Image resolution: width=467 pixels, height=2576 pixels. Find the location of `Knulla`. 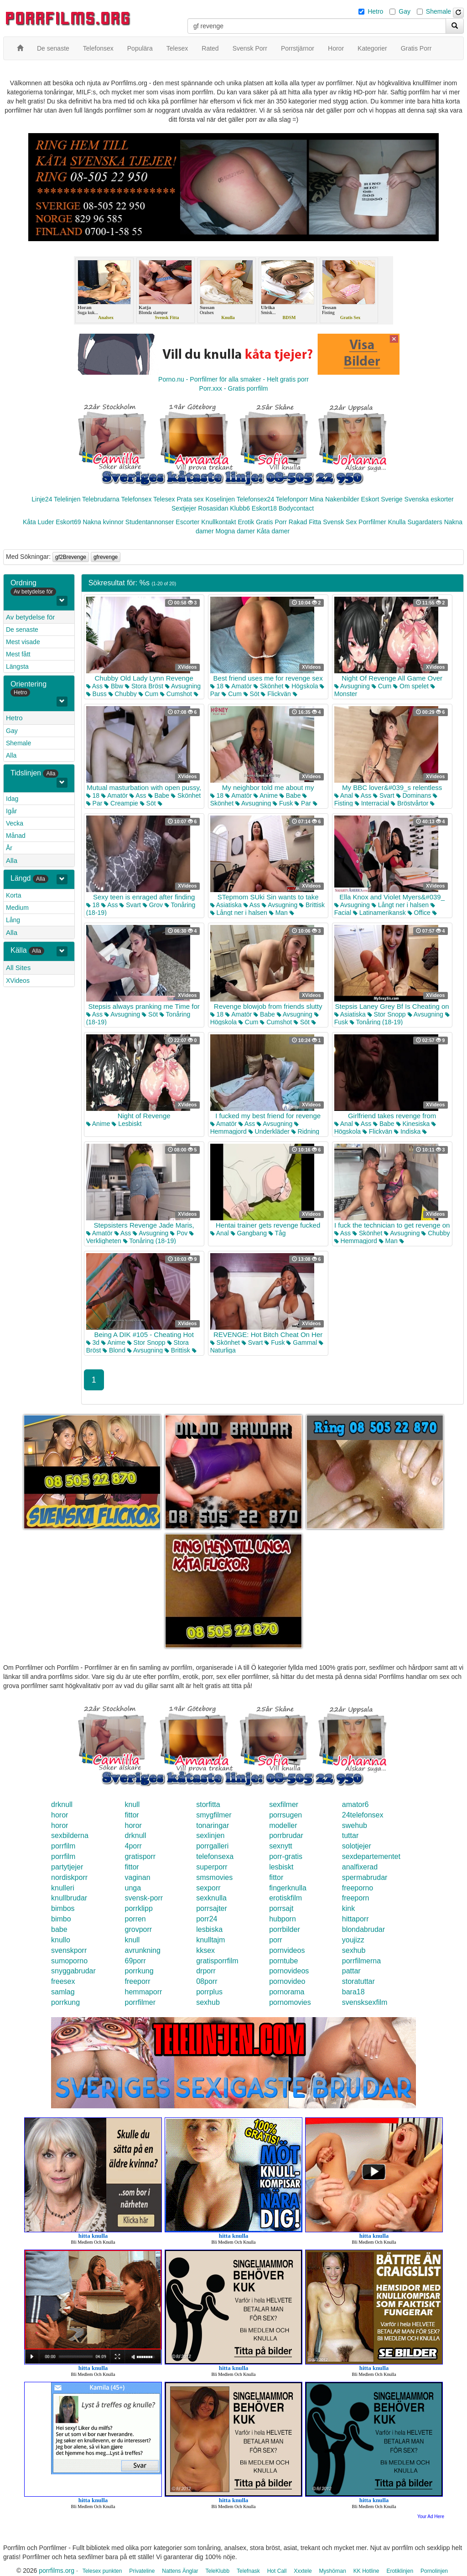

Knulla is located at coordinates (397, 522).